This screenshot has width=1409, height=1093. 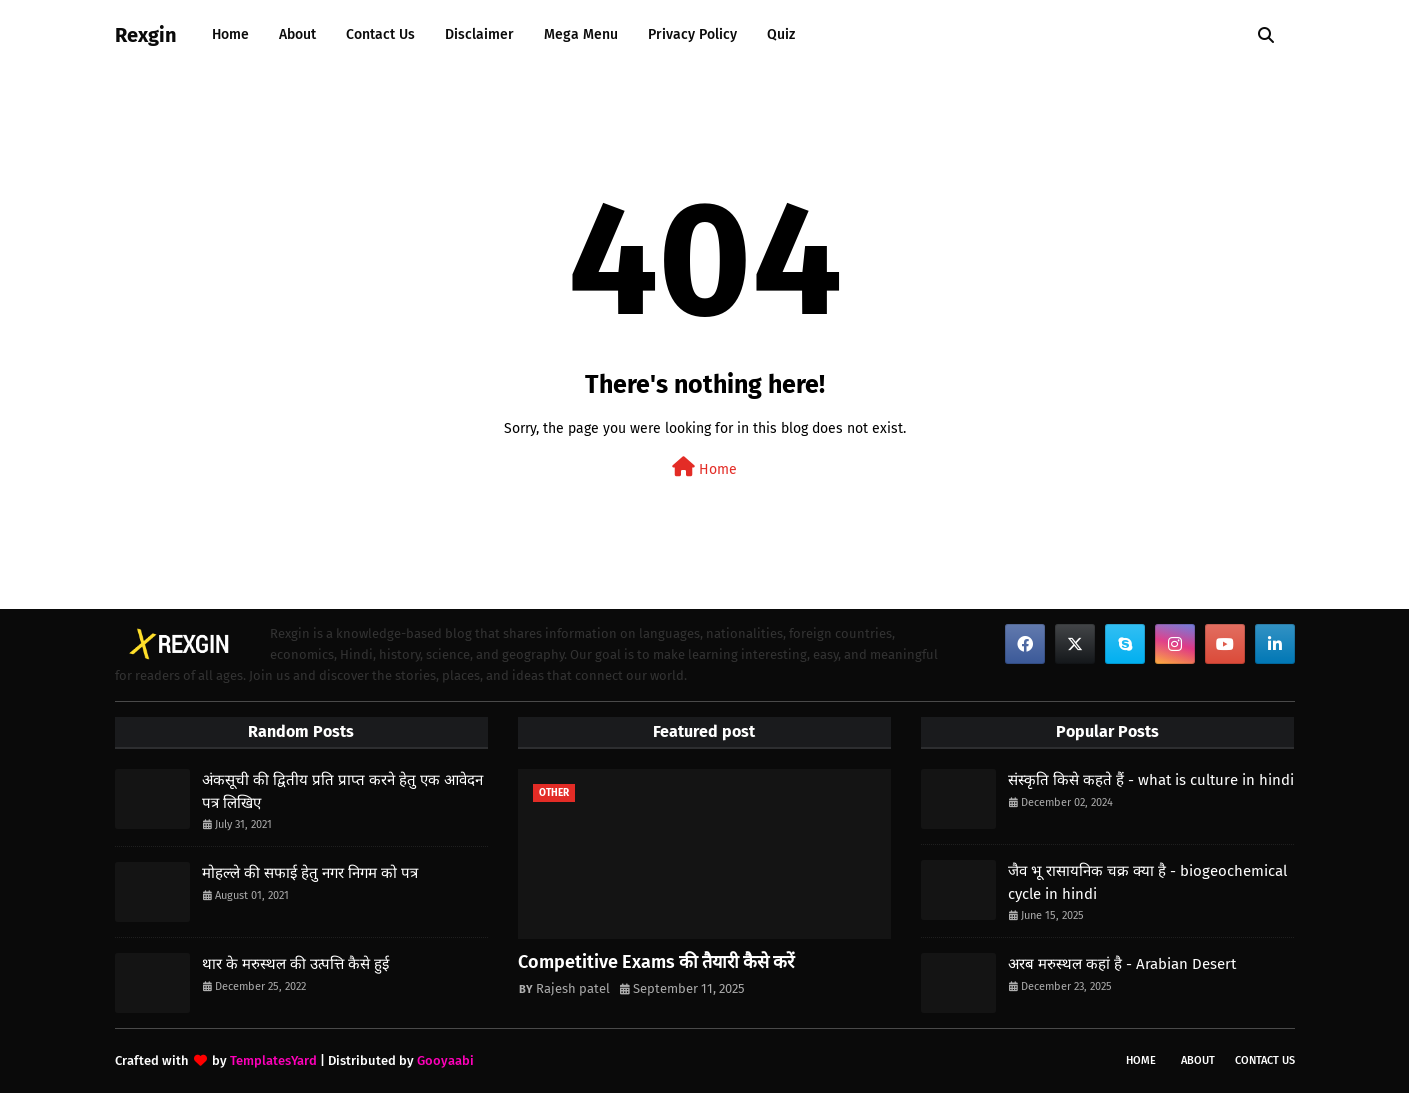 I want to click on TemplatesYard, so click(x=273, y=1060).